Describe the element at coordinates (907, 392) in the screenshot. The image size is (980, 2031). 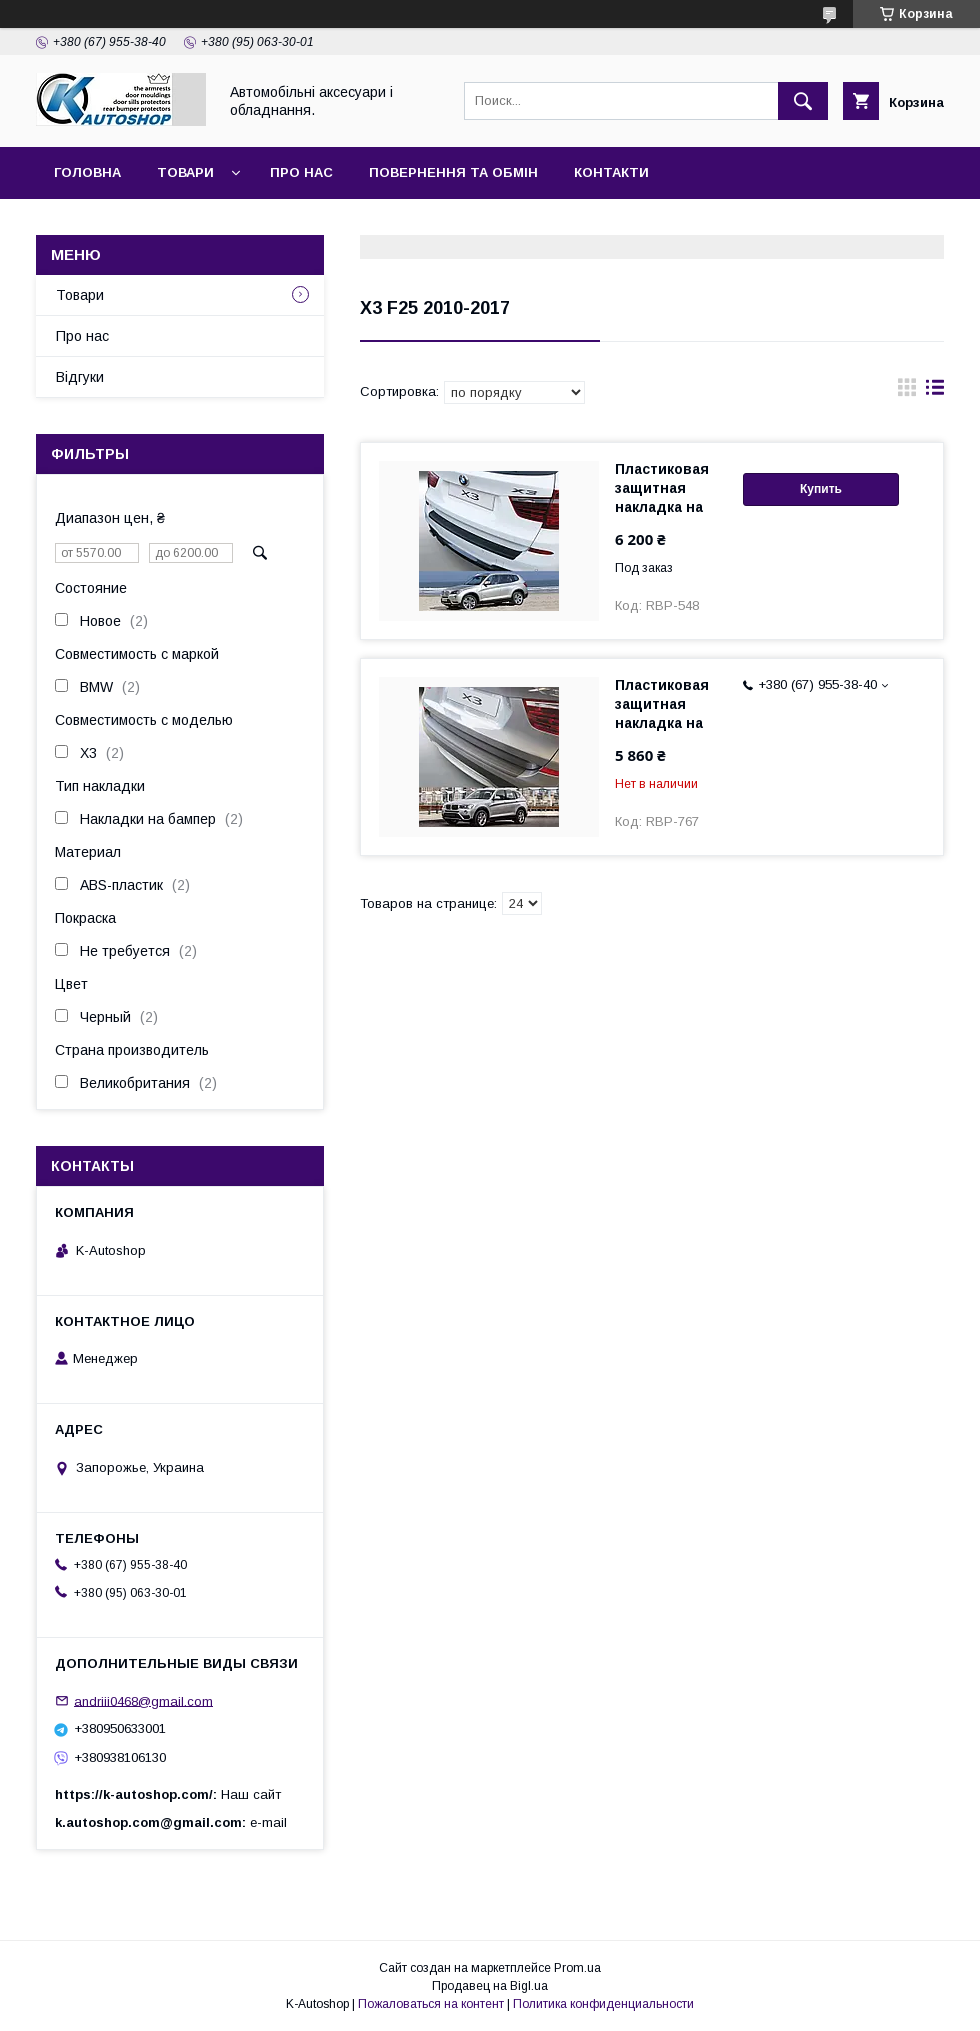
I see `в виде галереи` at that location.